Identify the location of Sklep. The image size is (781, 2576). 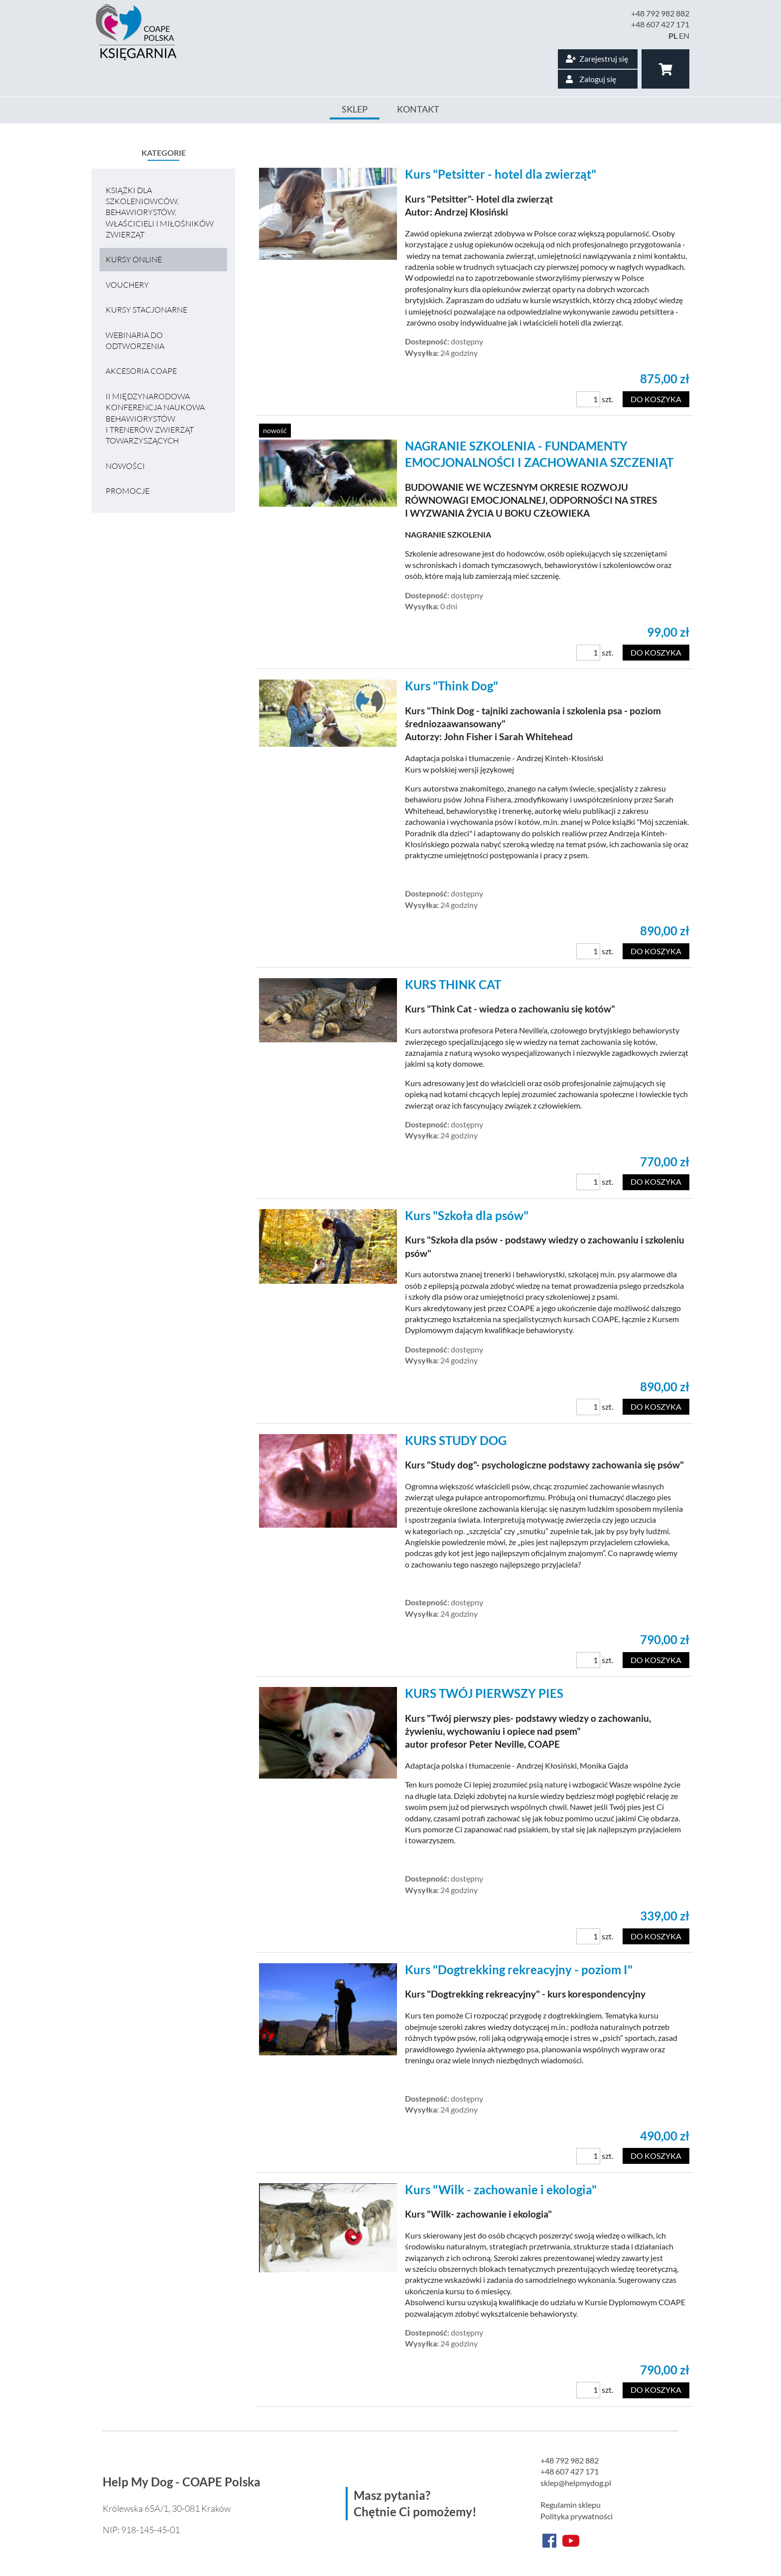
(355, 109).